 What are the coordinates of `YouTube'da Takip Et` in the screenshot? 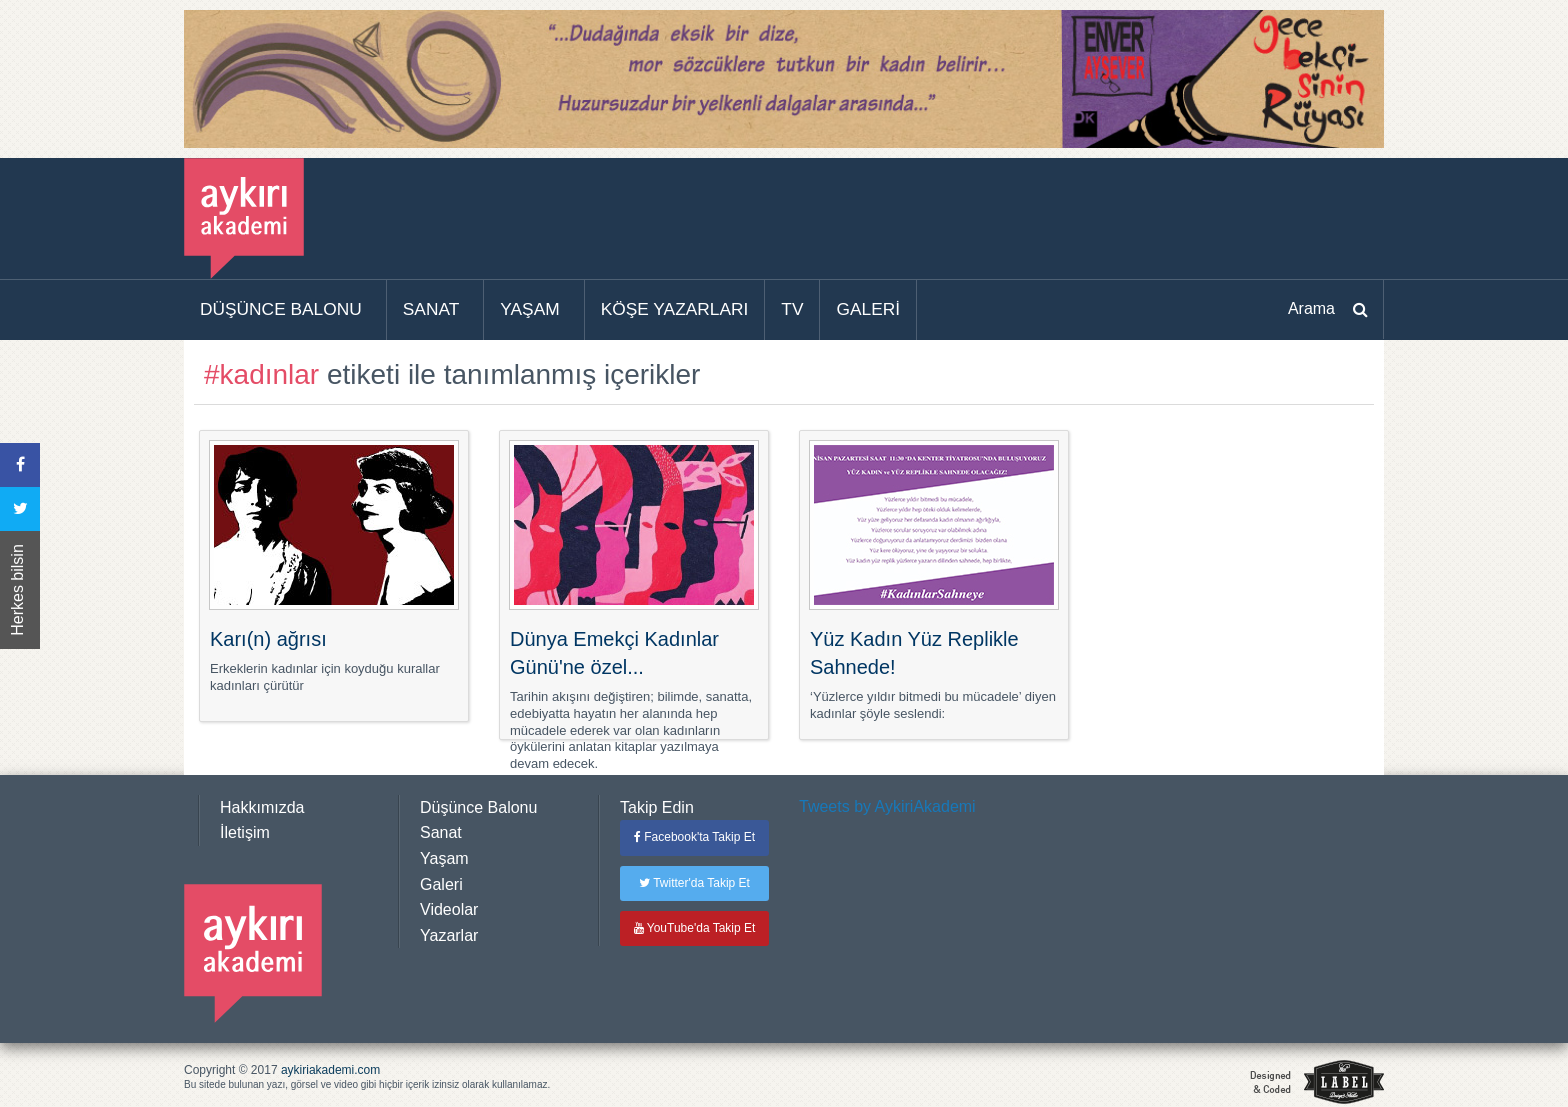 It's located at (695, 928).